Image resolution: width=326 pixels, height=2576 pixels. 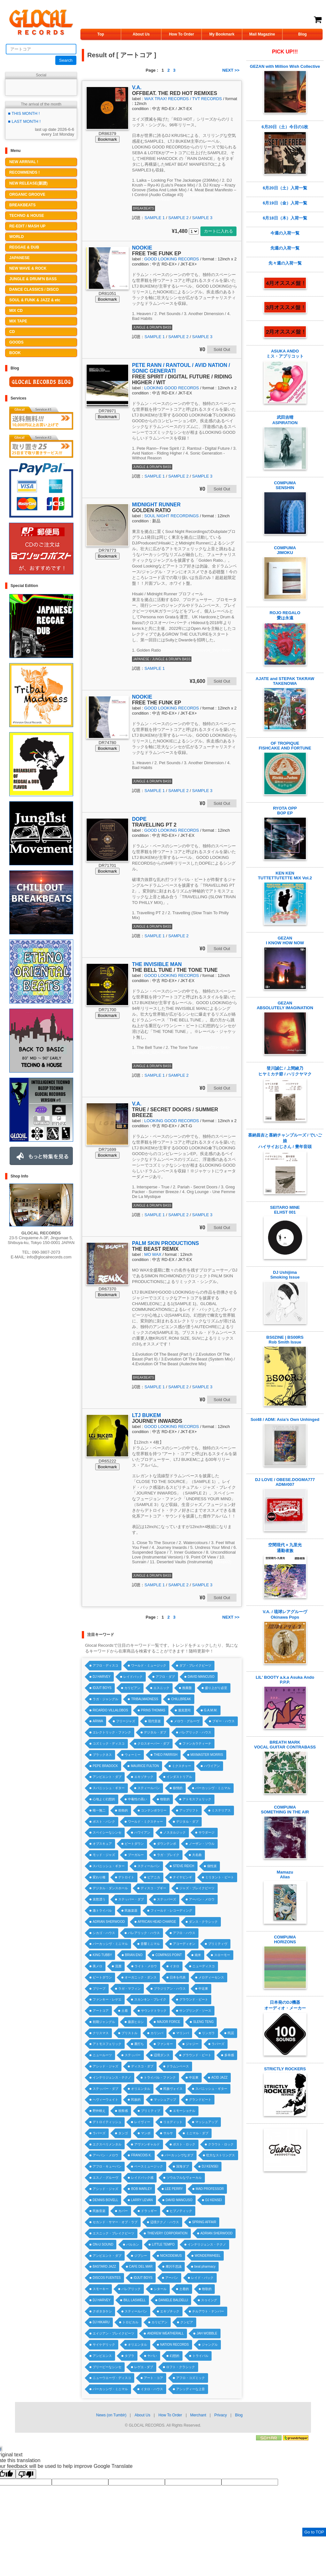 I want to click on NEW WAVE & ROCK, so click(x=27, y=268).